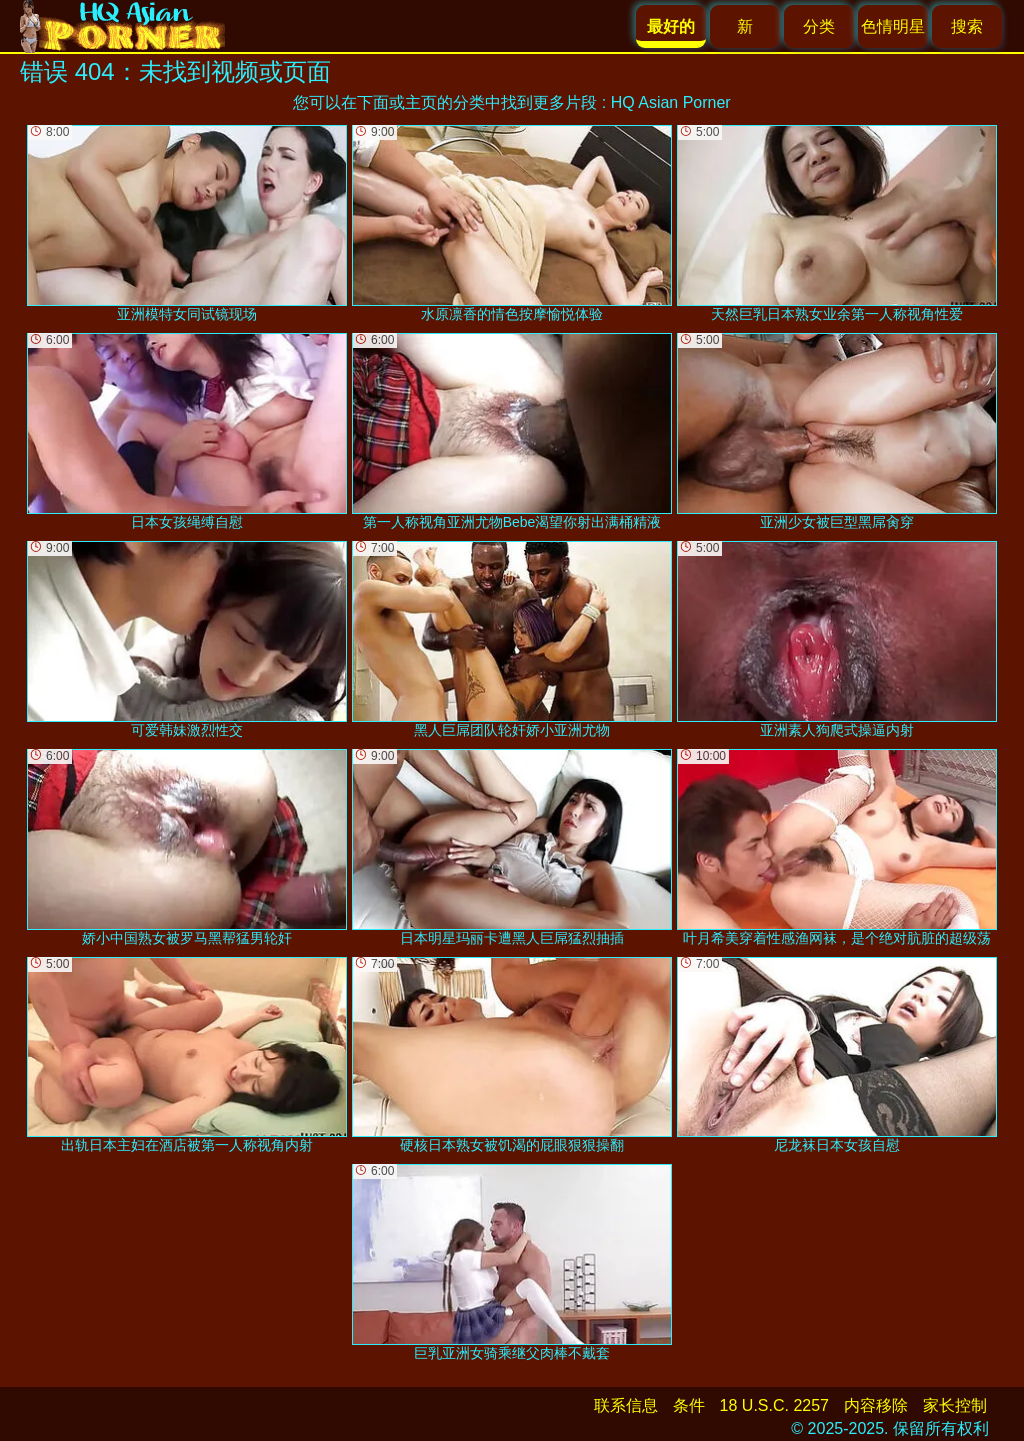  I want to click on 条件, so click(689, 1405).